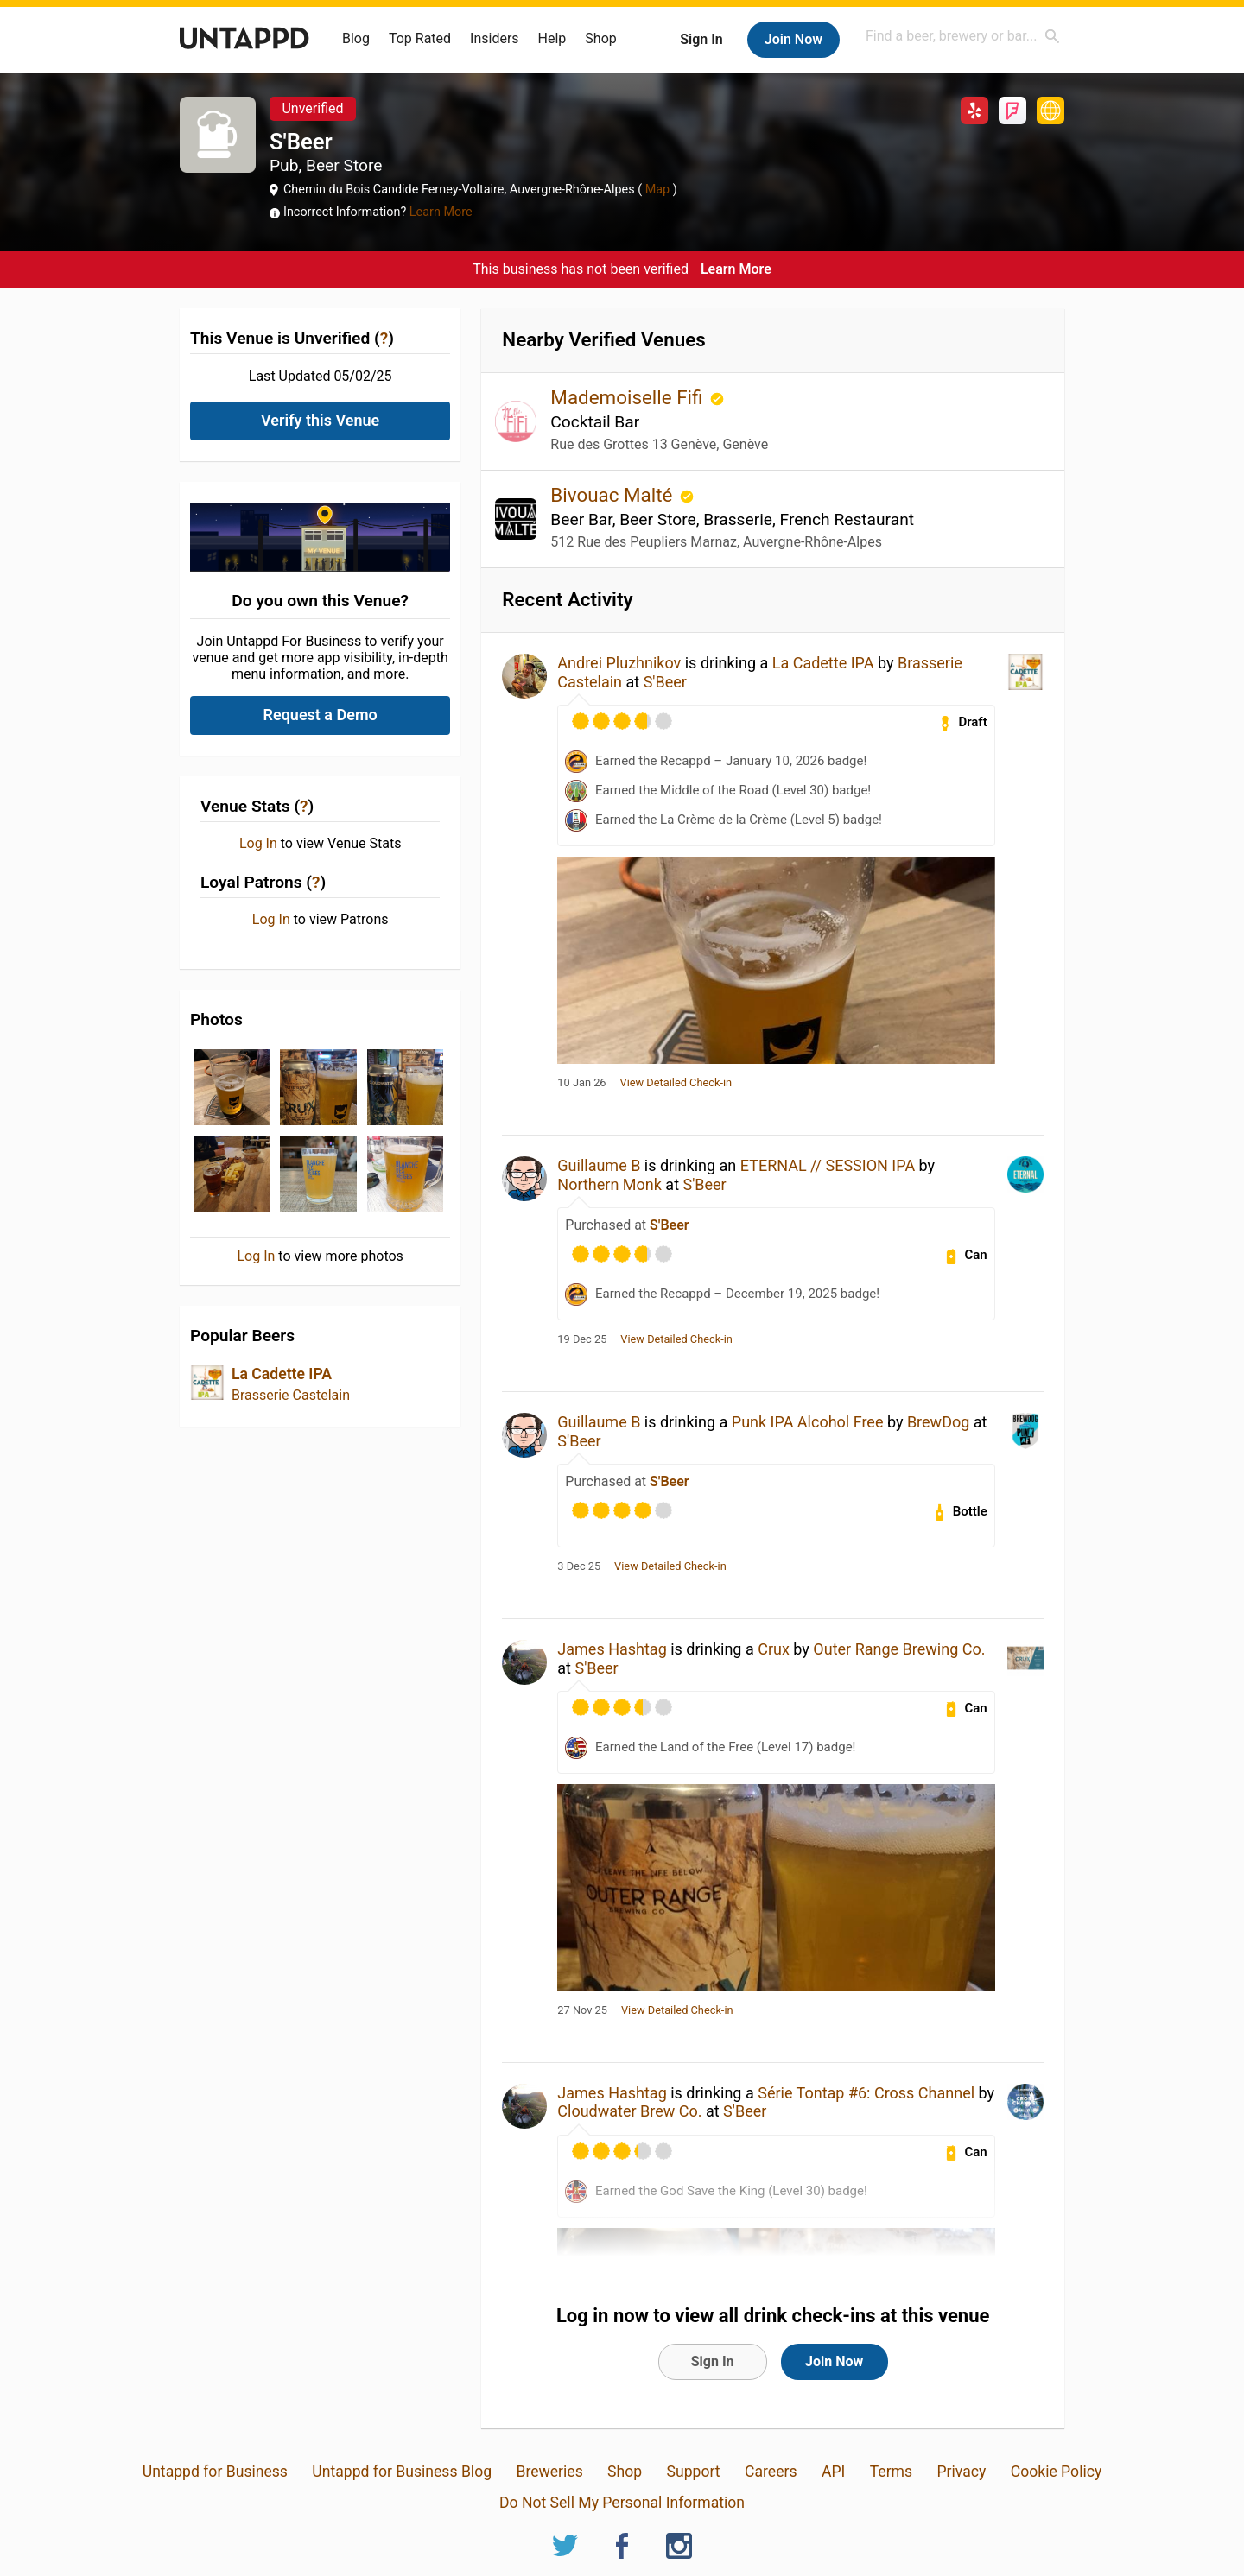 The height and width of the screenshot is (2576, 1244). What do you see at coordinates (899, 1649) in the screenshot?
I see `Outer Range Brewing Co.` at bounding box center [899, 1649].